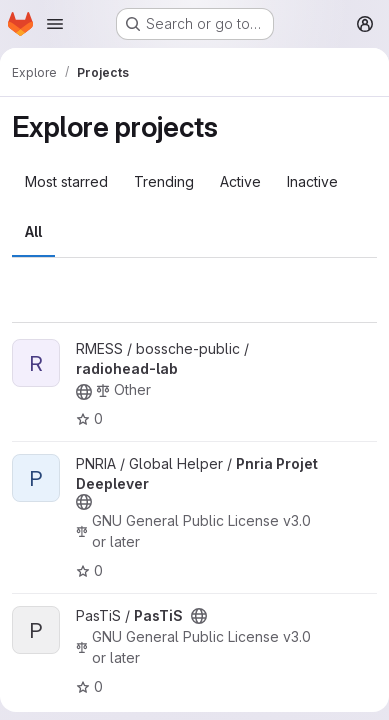 Image resolution: width=389 pixels, height=720 pixels. I want to click on All [tab], so click(33, 231).